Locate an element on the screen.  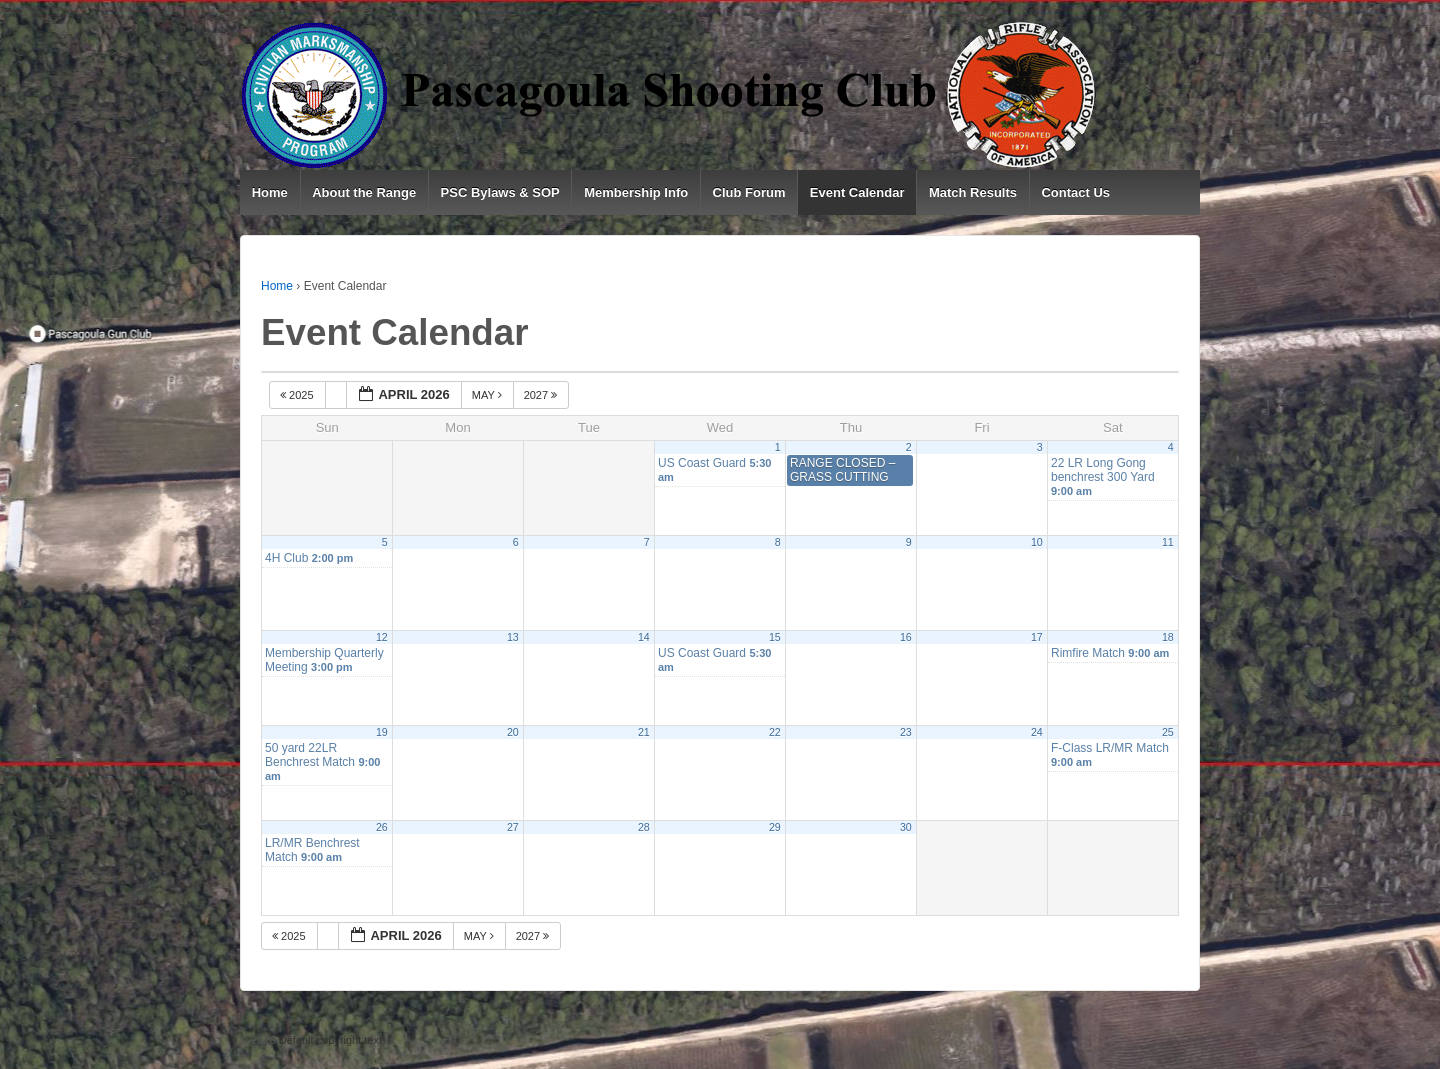
20 is located at coordinates (513, 732).